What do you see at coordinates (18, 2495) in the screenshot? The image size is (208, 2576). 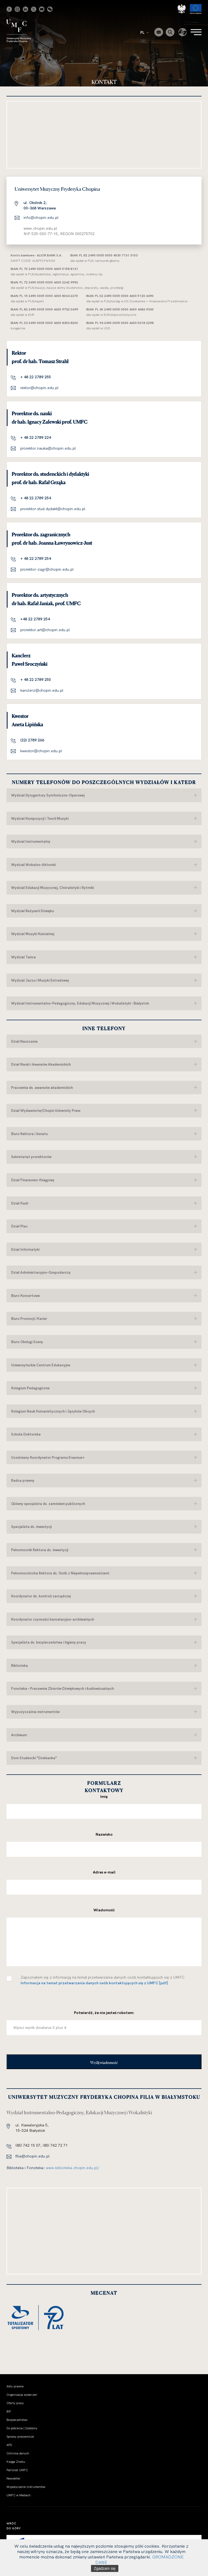 I see `UMFC w Mediach` at bounding box center [18, 2495].